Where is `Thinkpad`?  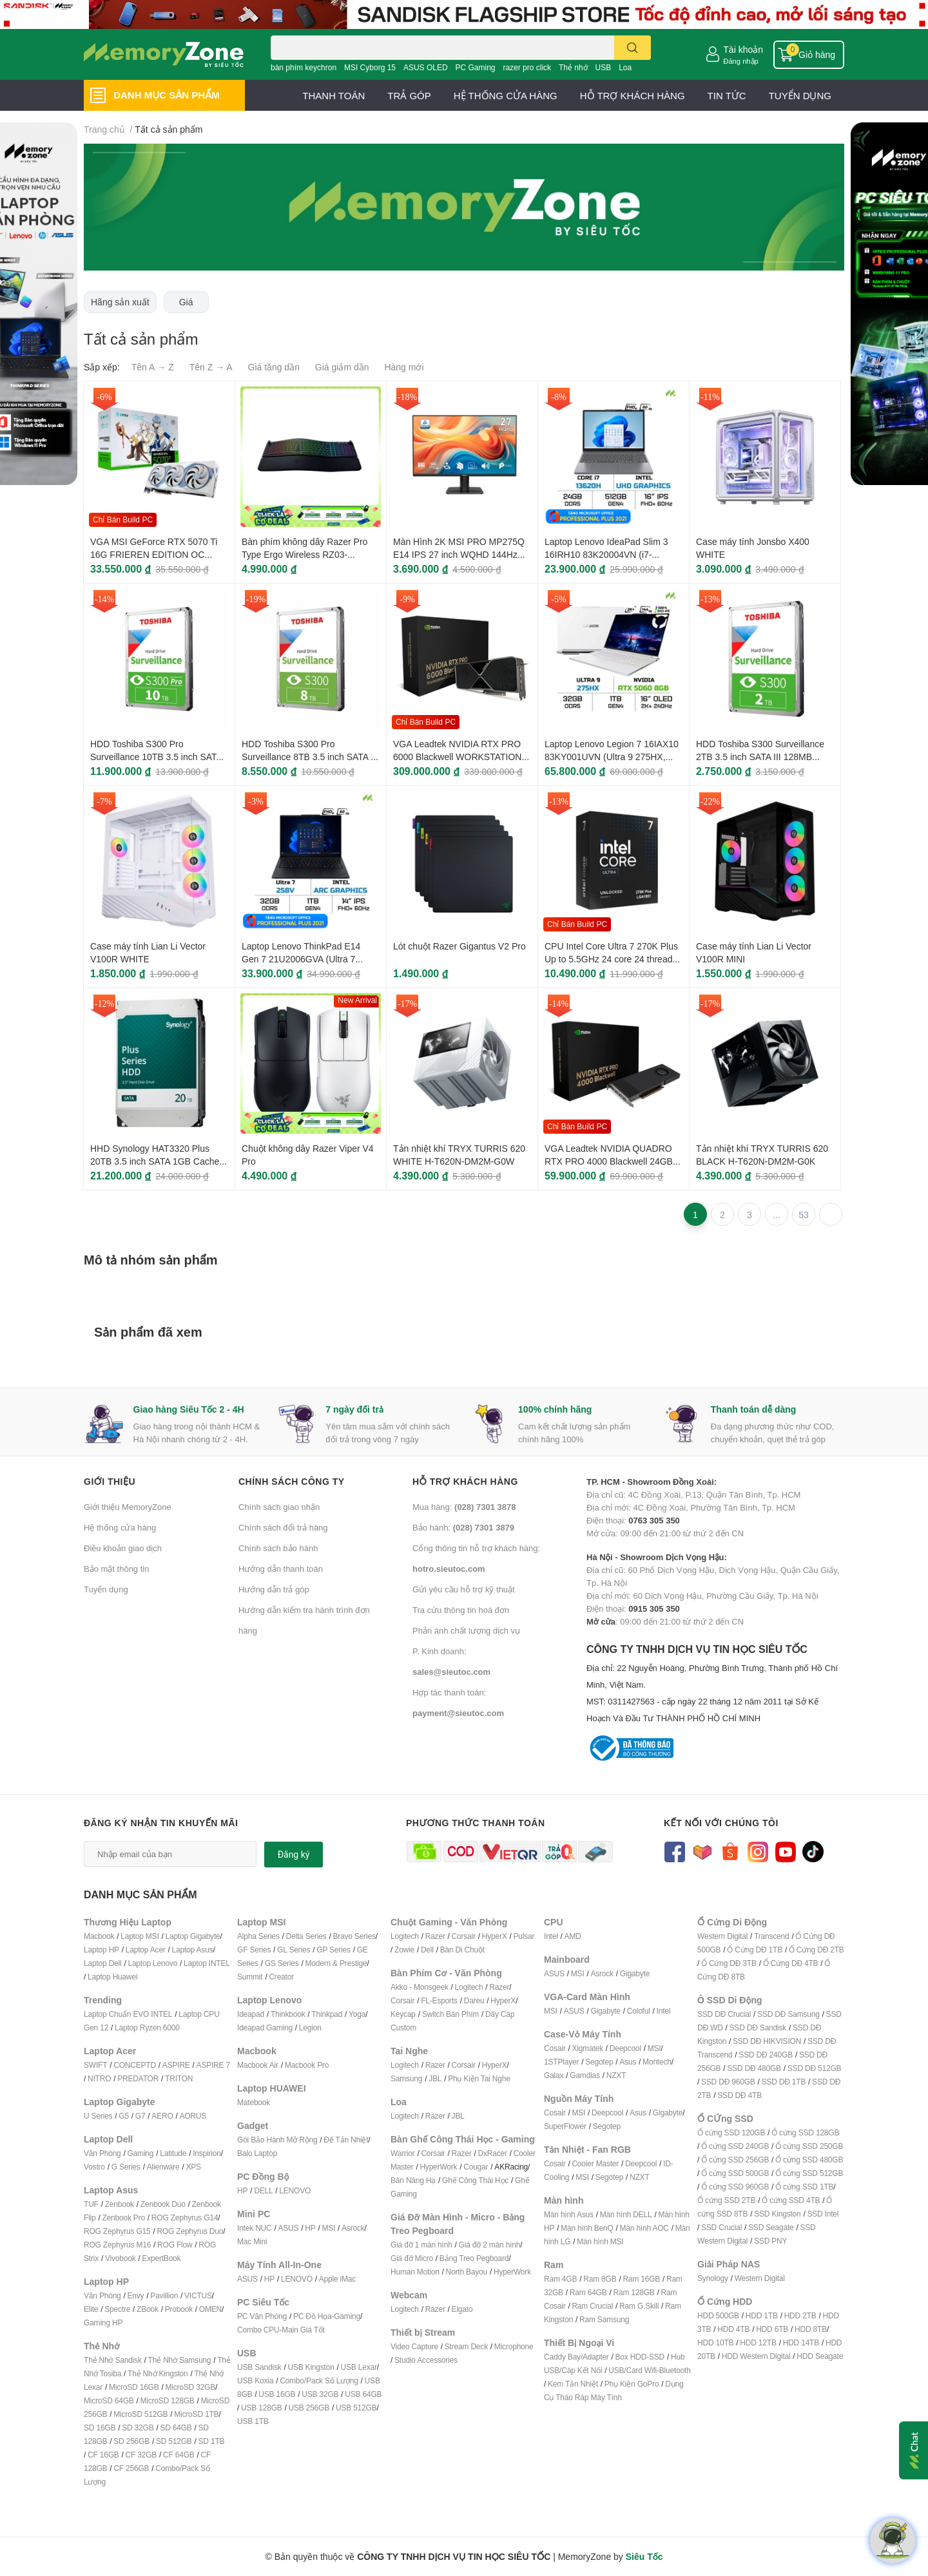
Thinkpad is located at coordinates (326, 2014).